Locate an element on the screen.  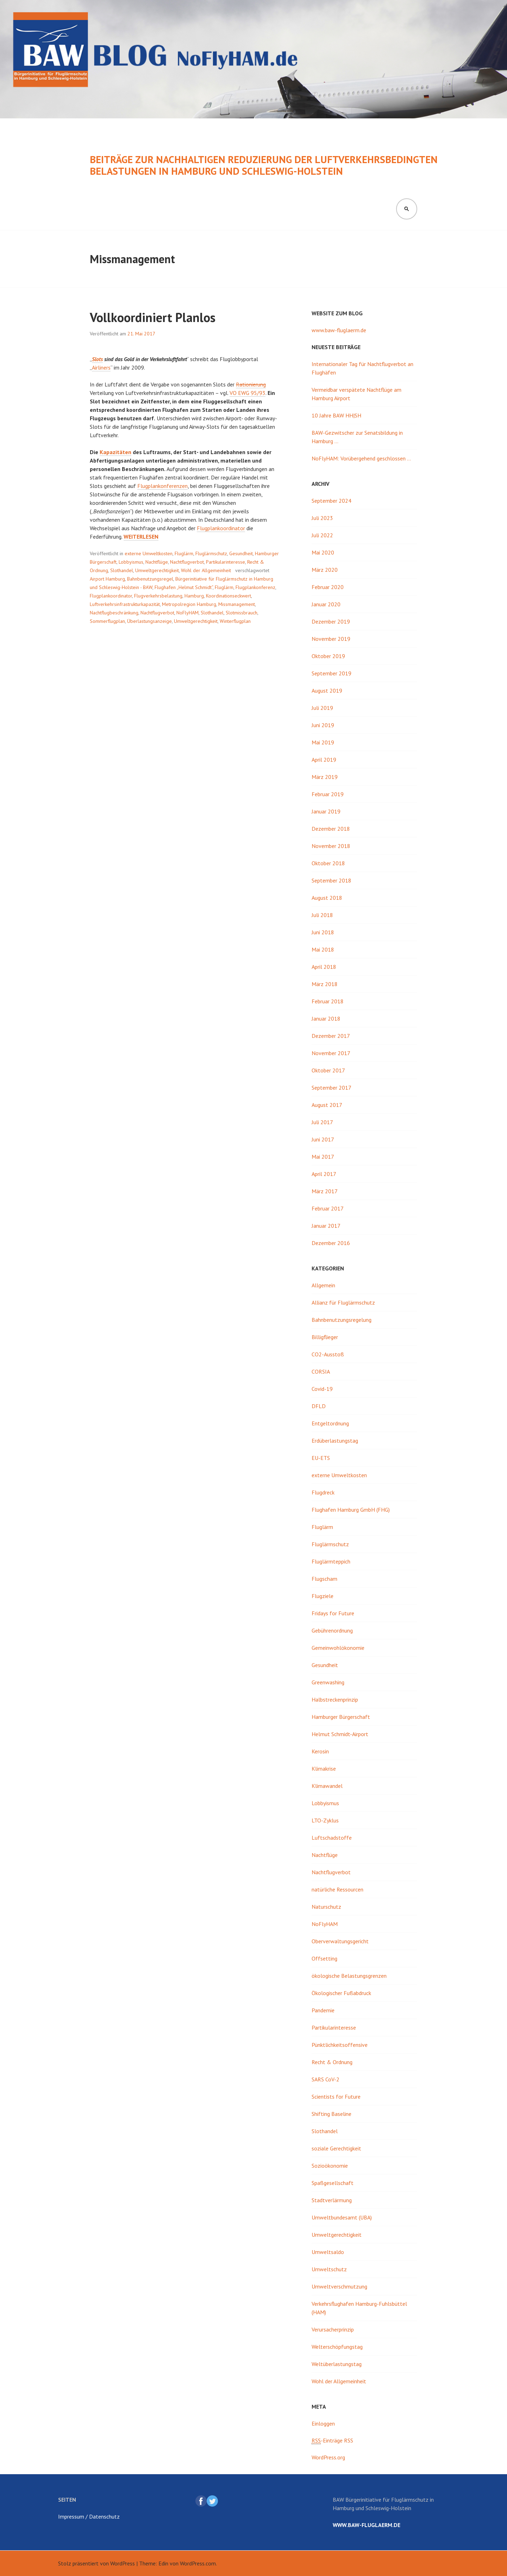
Recht & Ordnung is located at coordinates (332, 2062).